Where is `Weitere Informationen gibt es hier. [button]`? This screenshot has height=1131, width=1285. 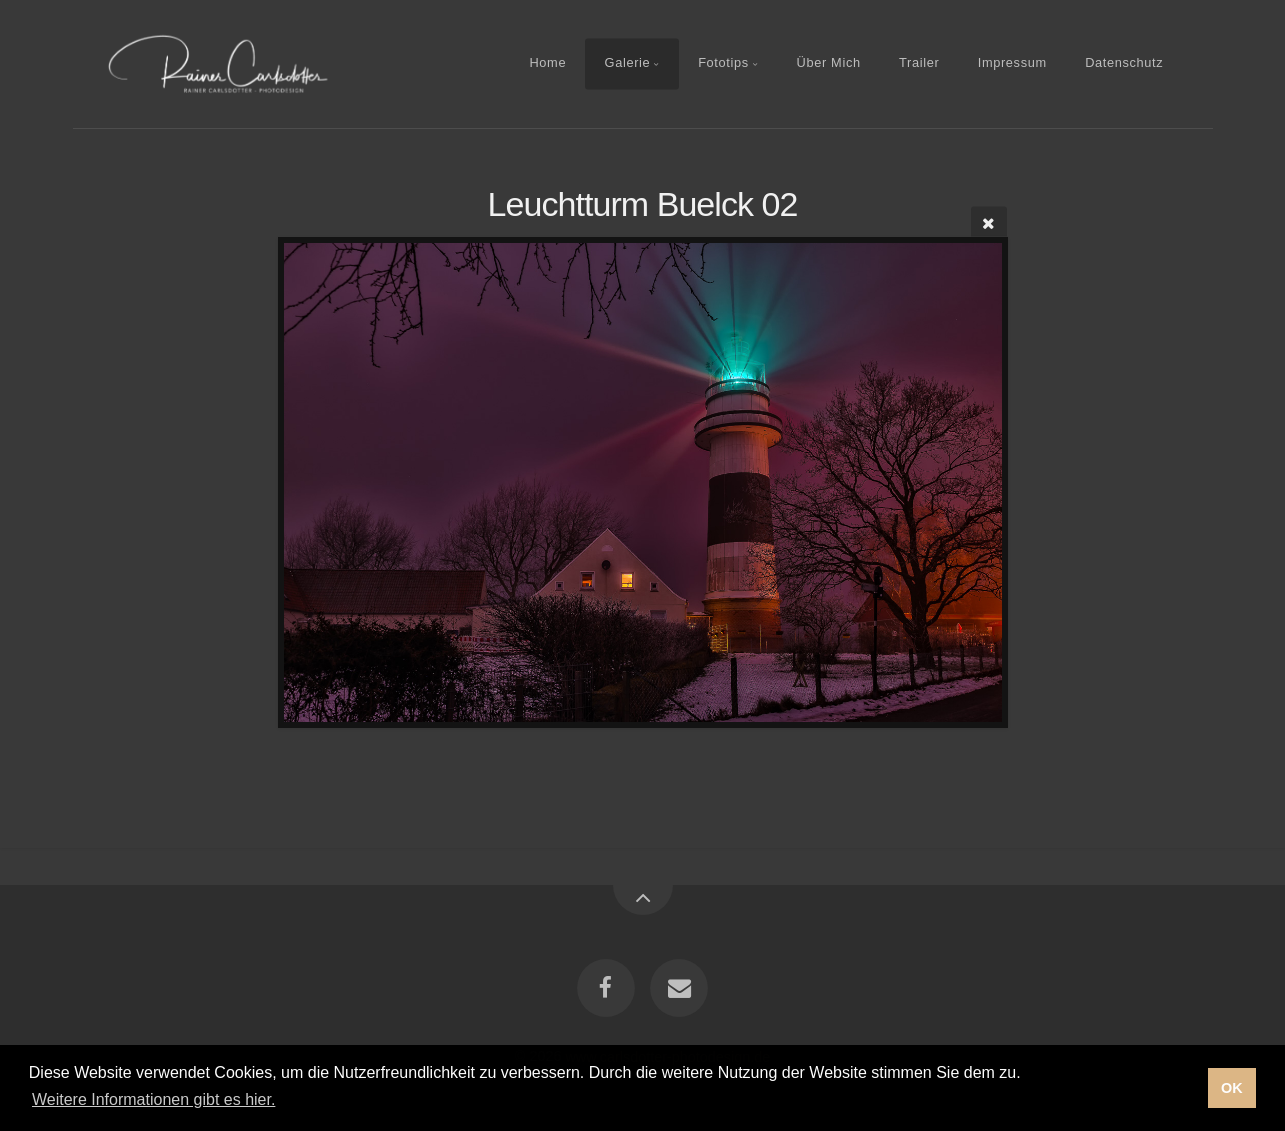 Weitere Informationen gibt es hier. [button] is located at coordinates (153, 1099).